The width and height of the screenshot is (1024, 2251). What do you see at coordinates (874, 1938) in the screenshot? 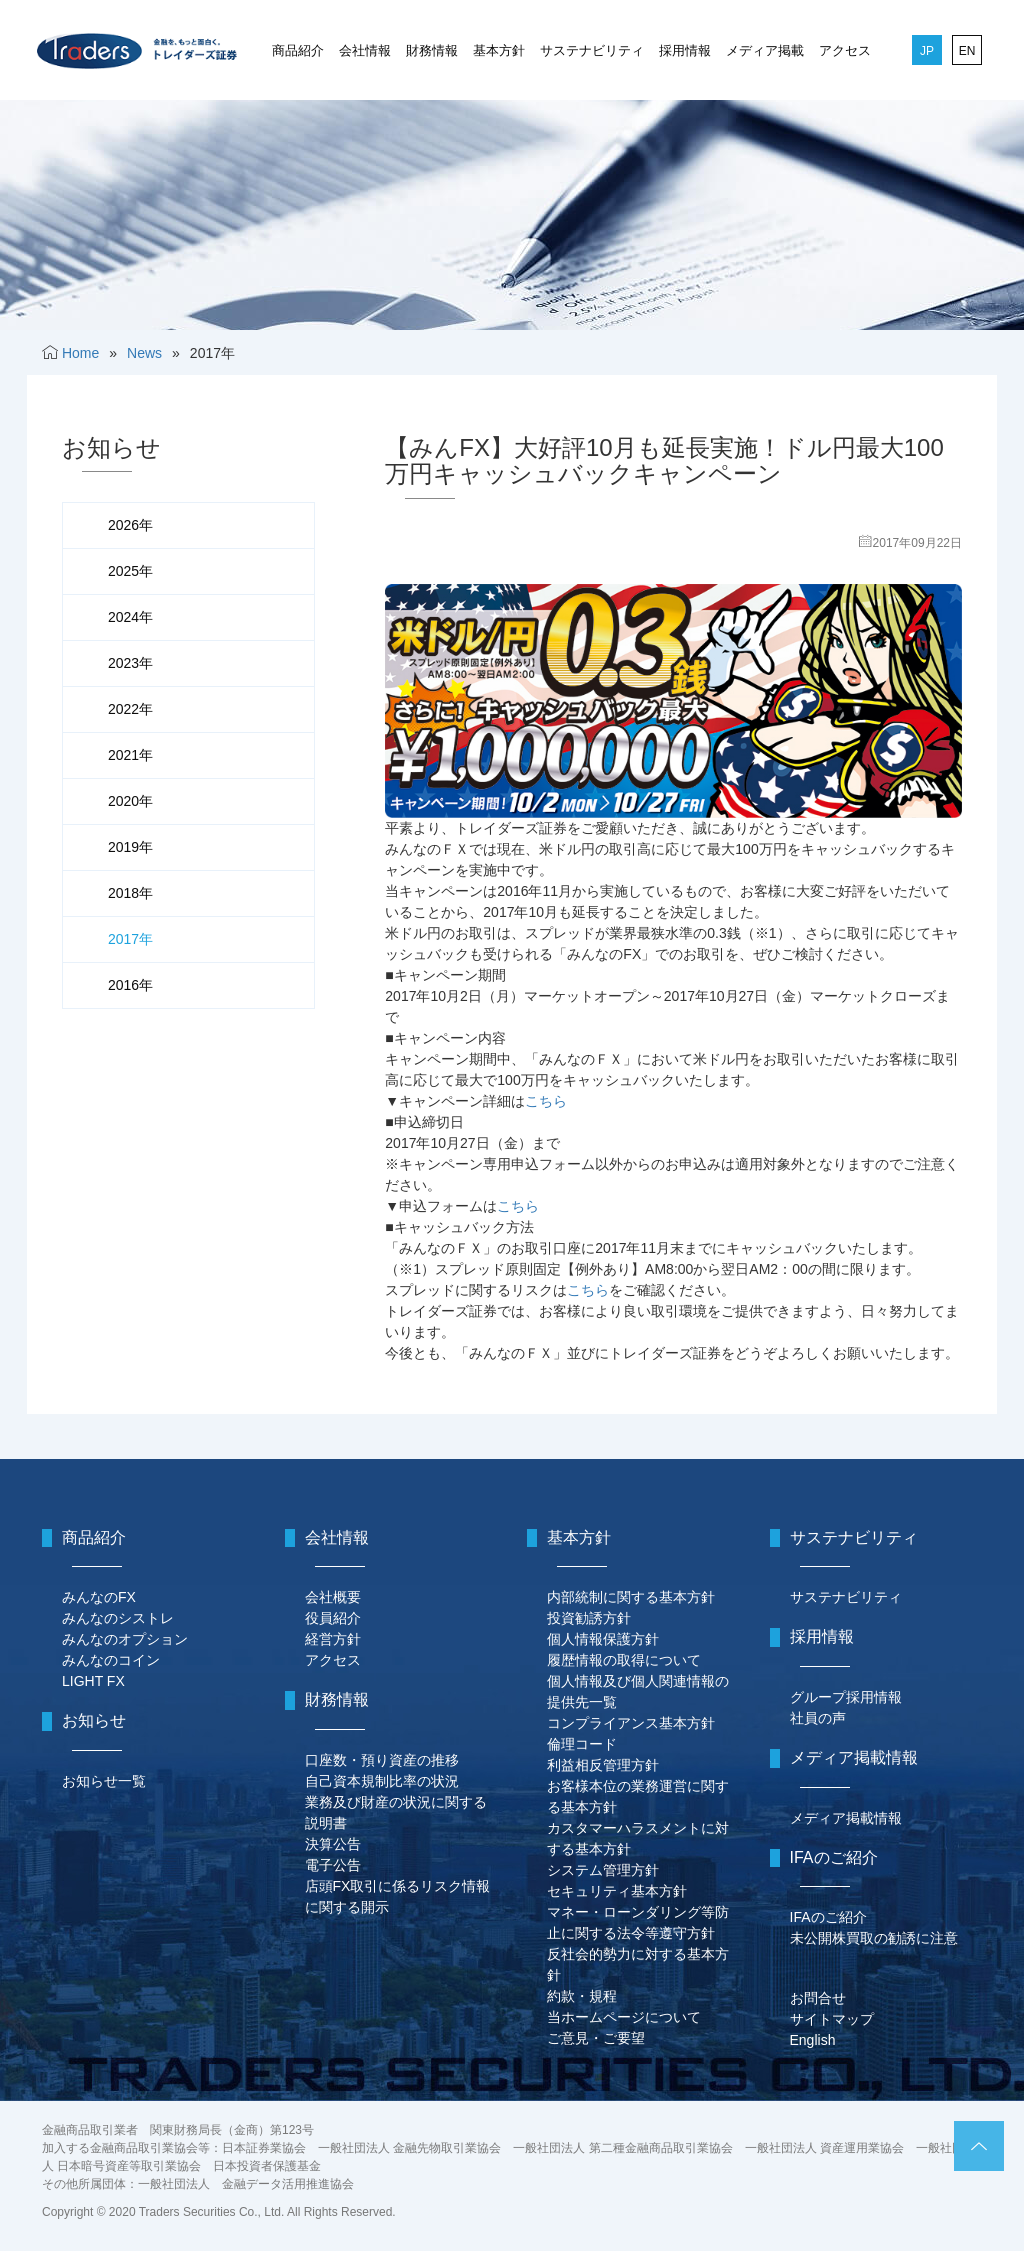
I see `未公開株買取の勧誘に注意` at bounding box center [874, 1938].